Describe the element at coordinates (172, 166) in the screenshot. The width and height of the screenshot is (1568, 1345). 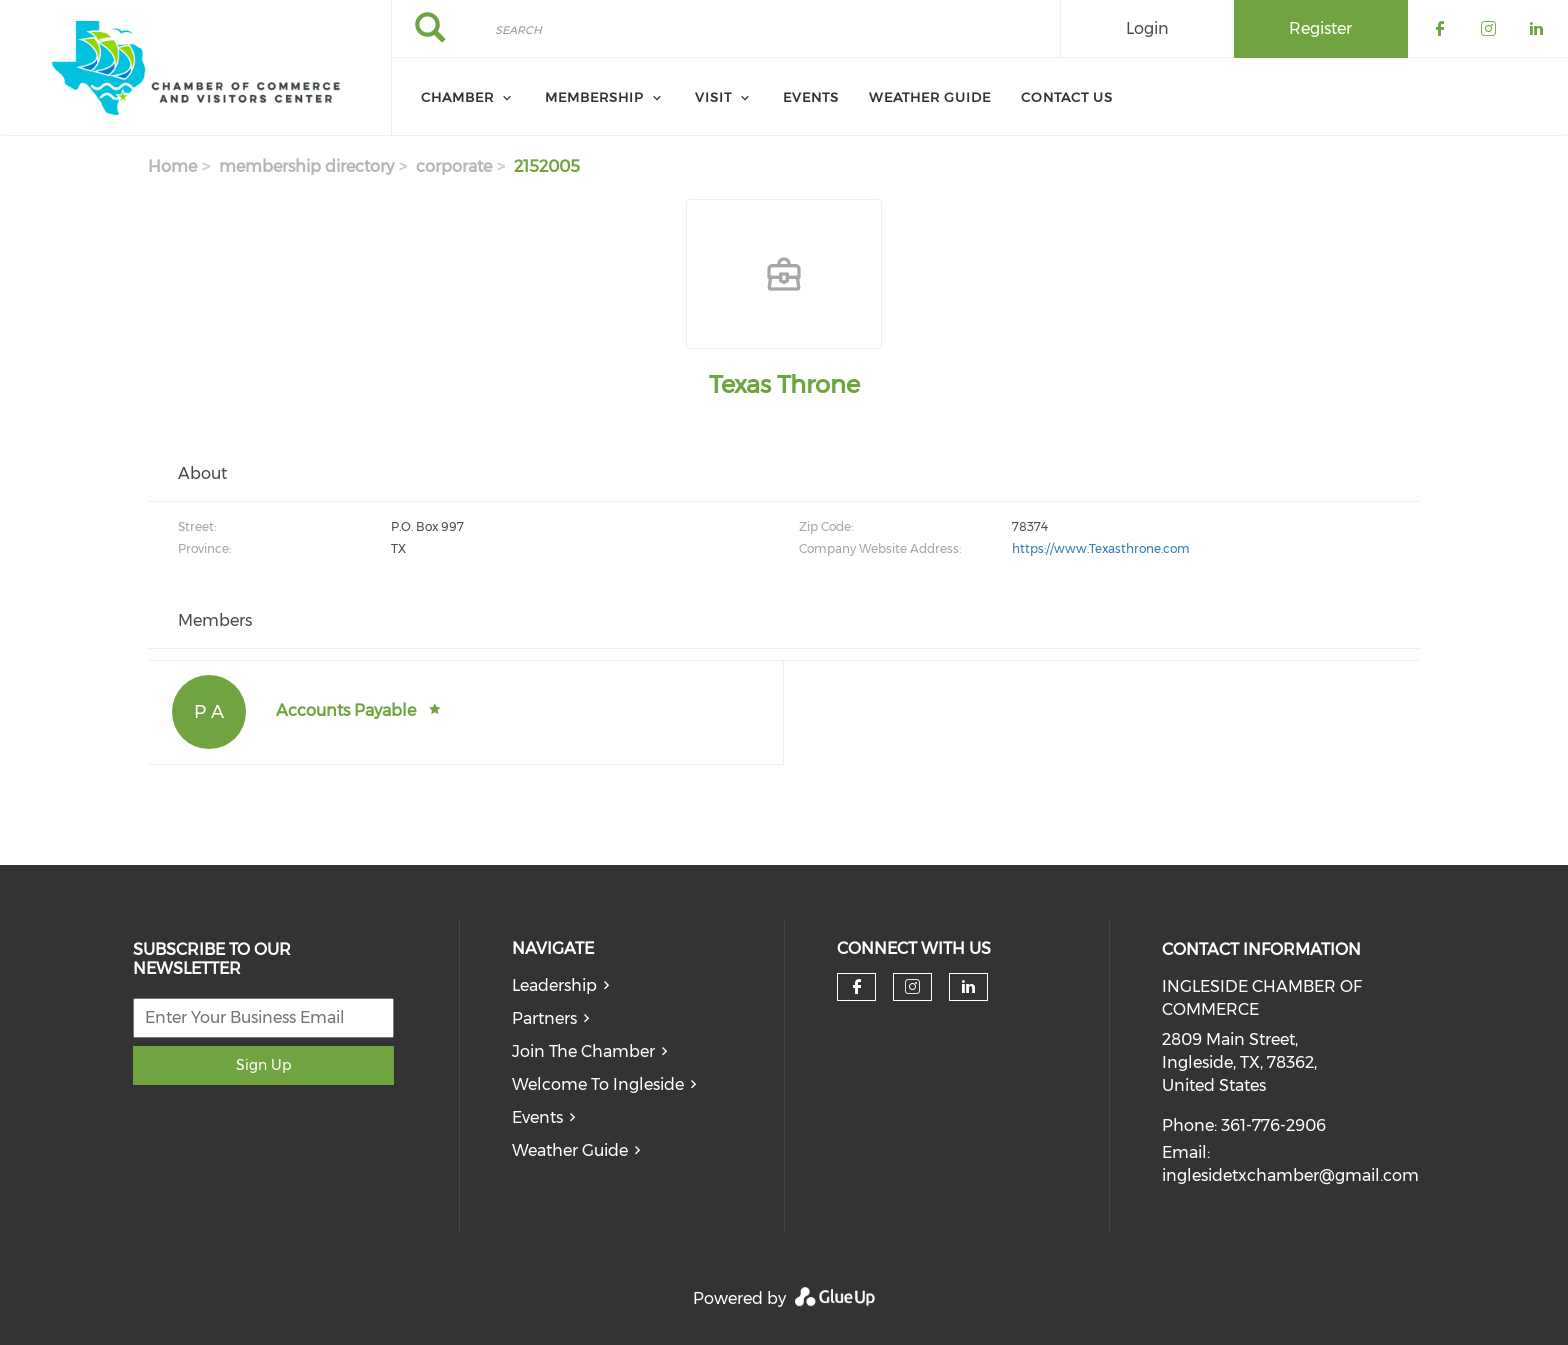
I see `Home` at that location.